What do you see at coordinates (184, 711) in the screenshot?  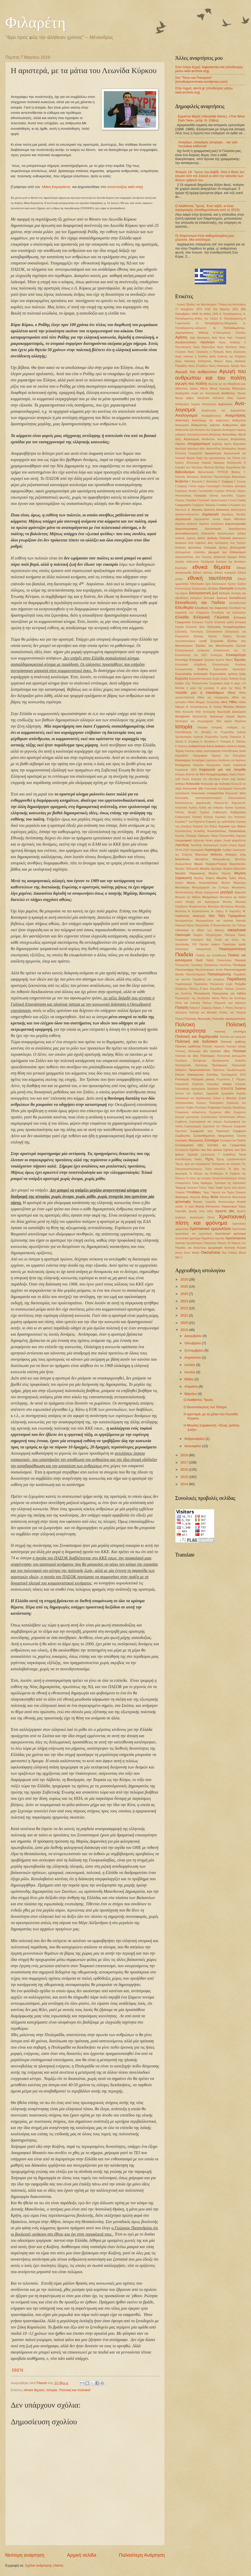 I see `Θεία Κοινωνία` at bounding box center [184, 711].